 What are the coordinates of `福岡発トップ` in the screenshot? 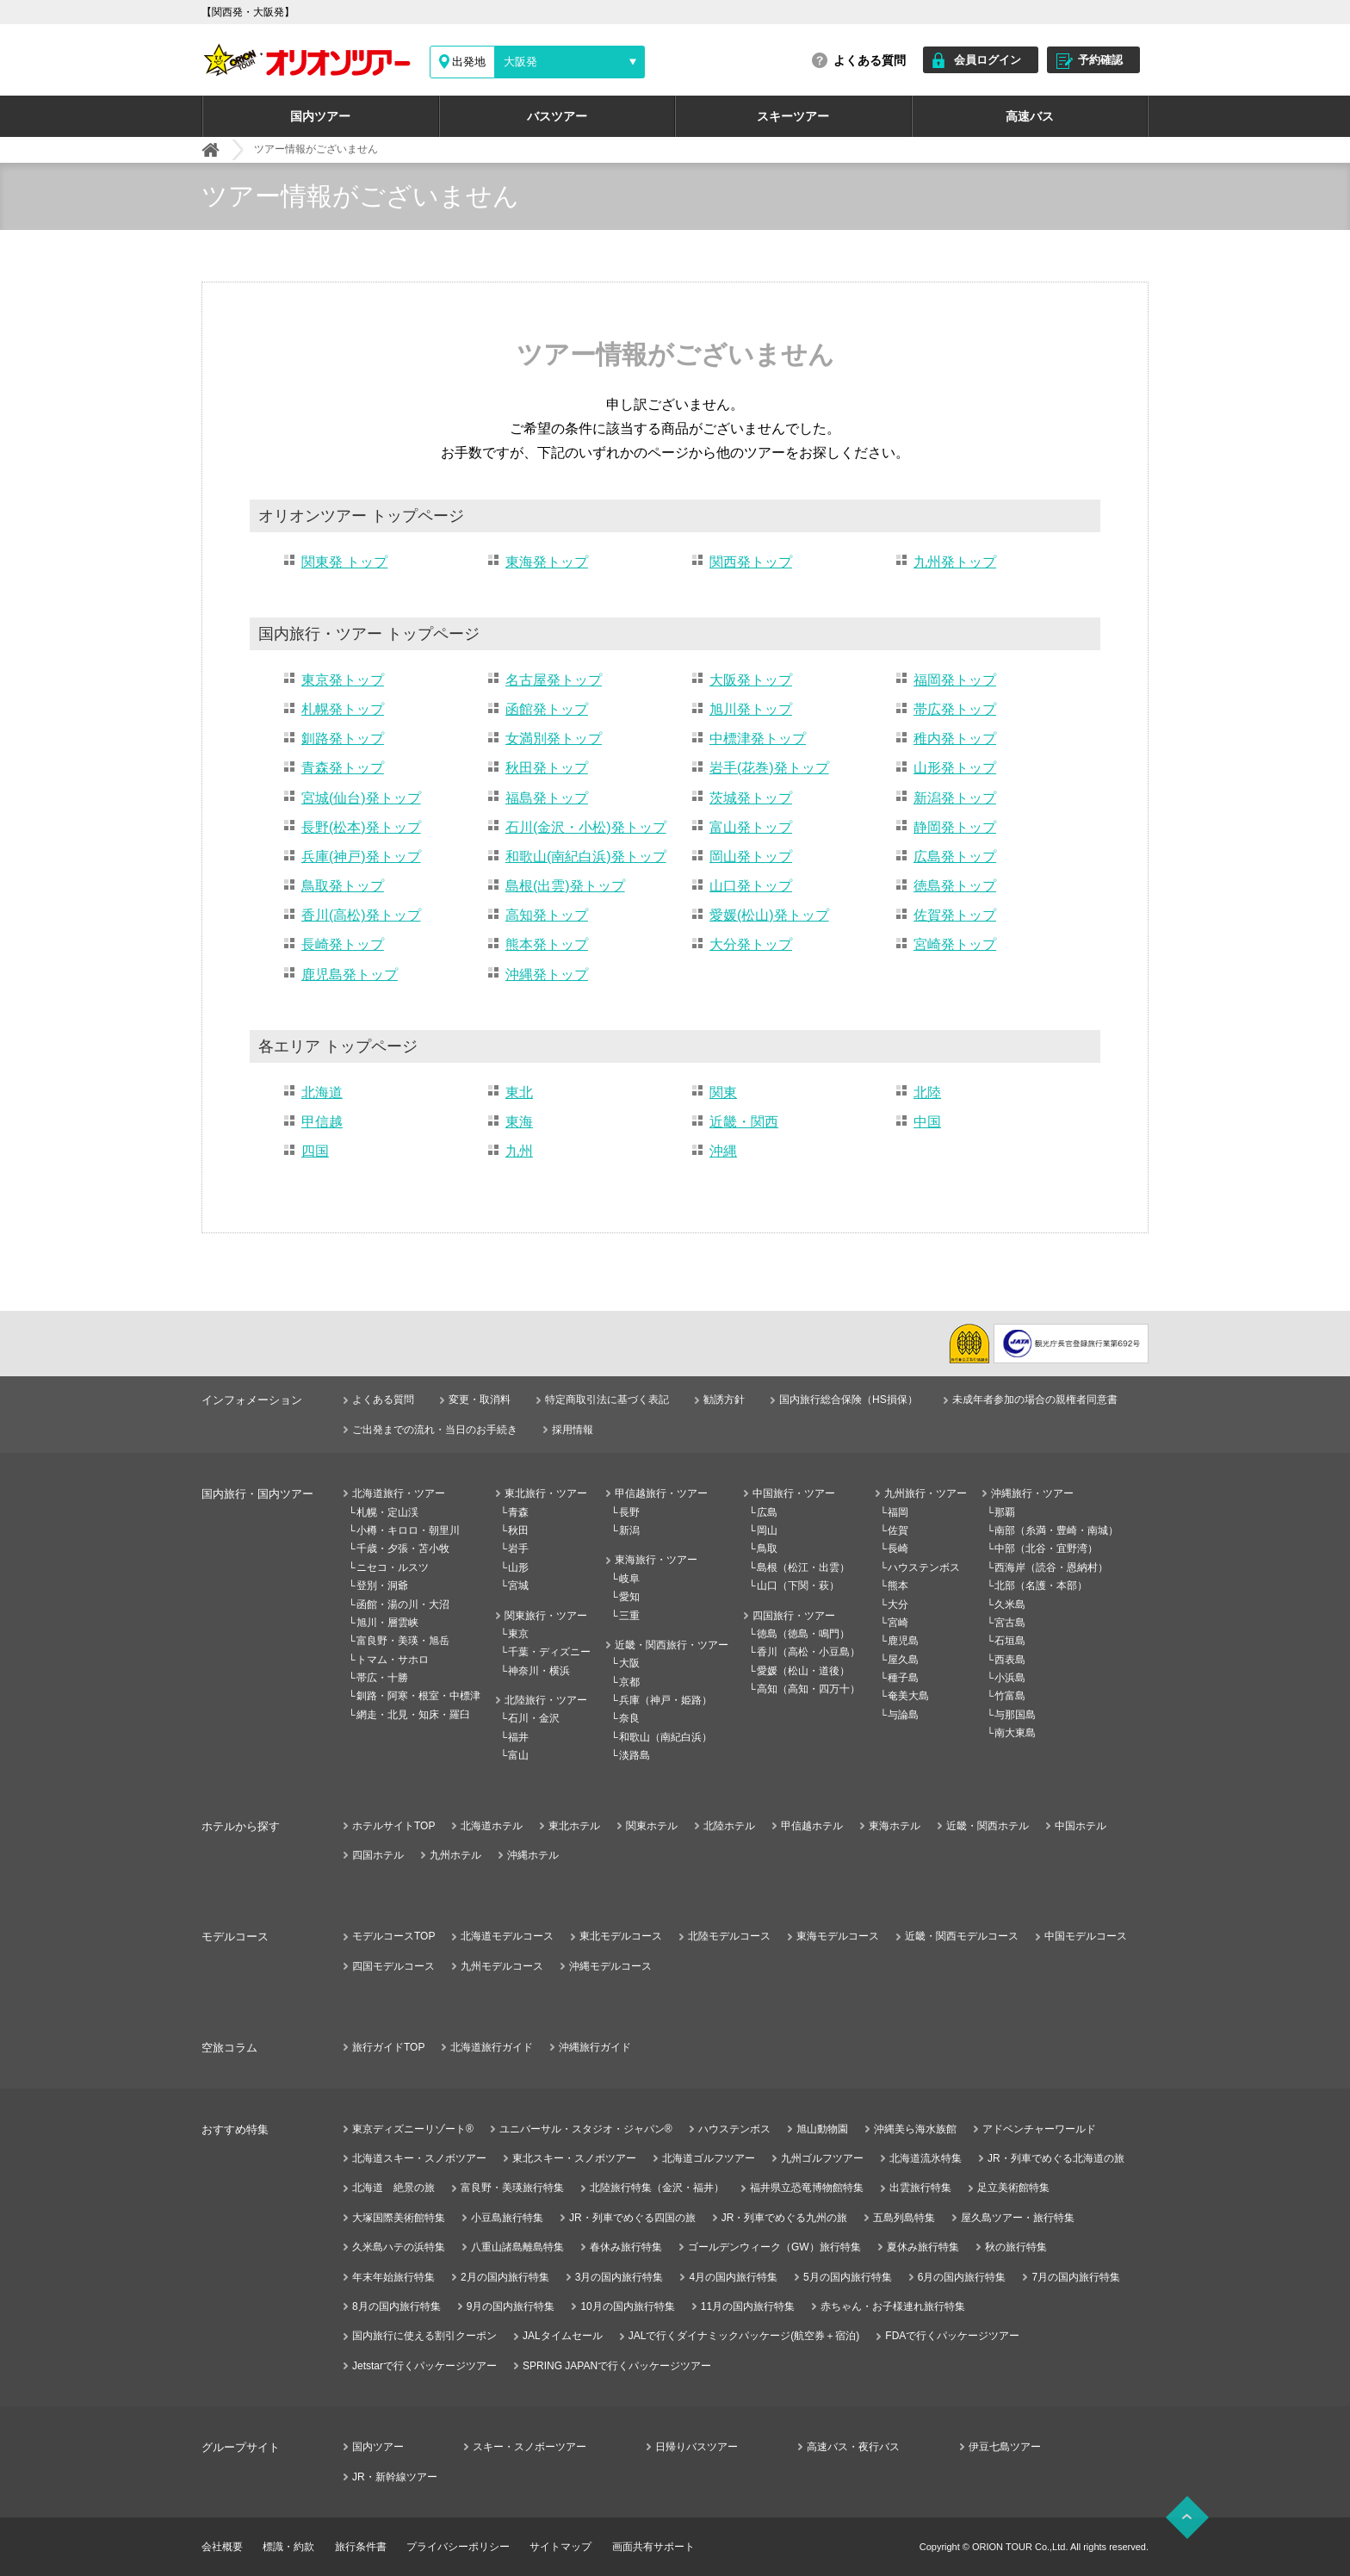 It's located at (954, 680).